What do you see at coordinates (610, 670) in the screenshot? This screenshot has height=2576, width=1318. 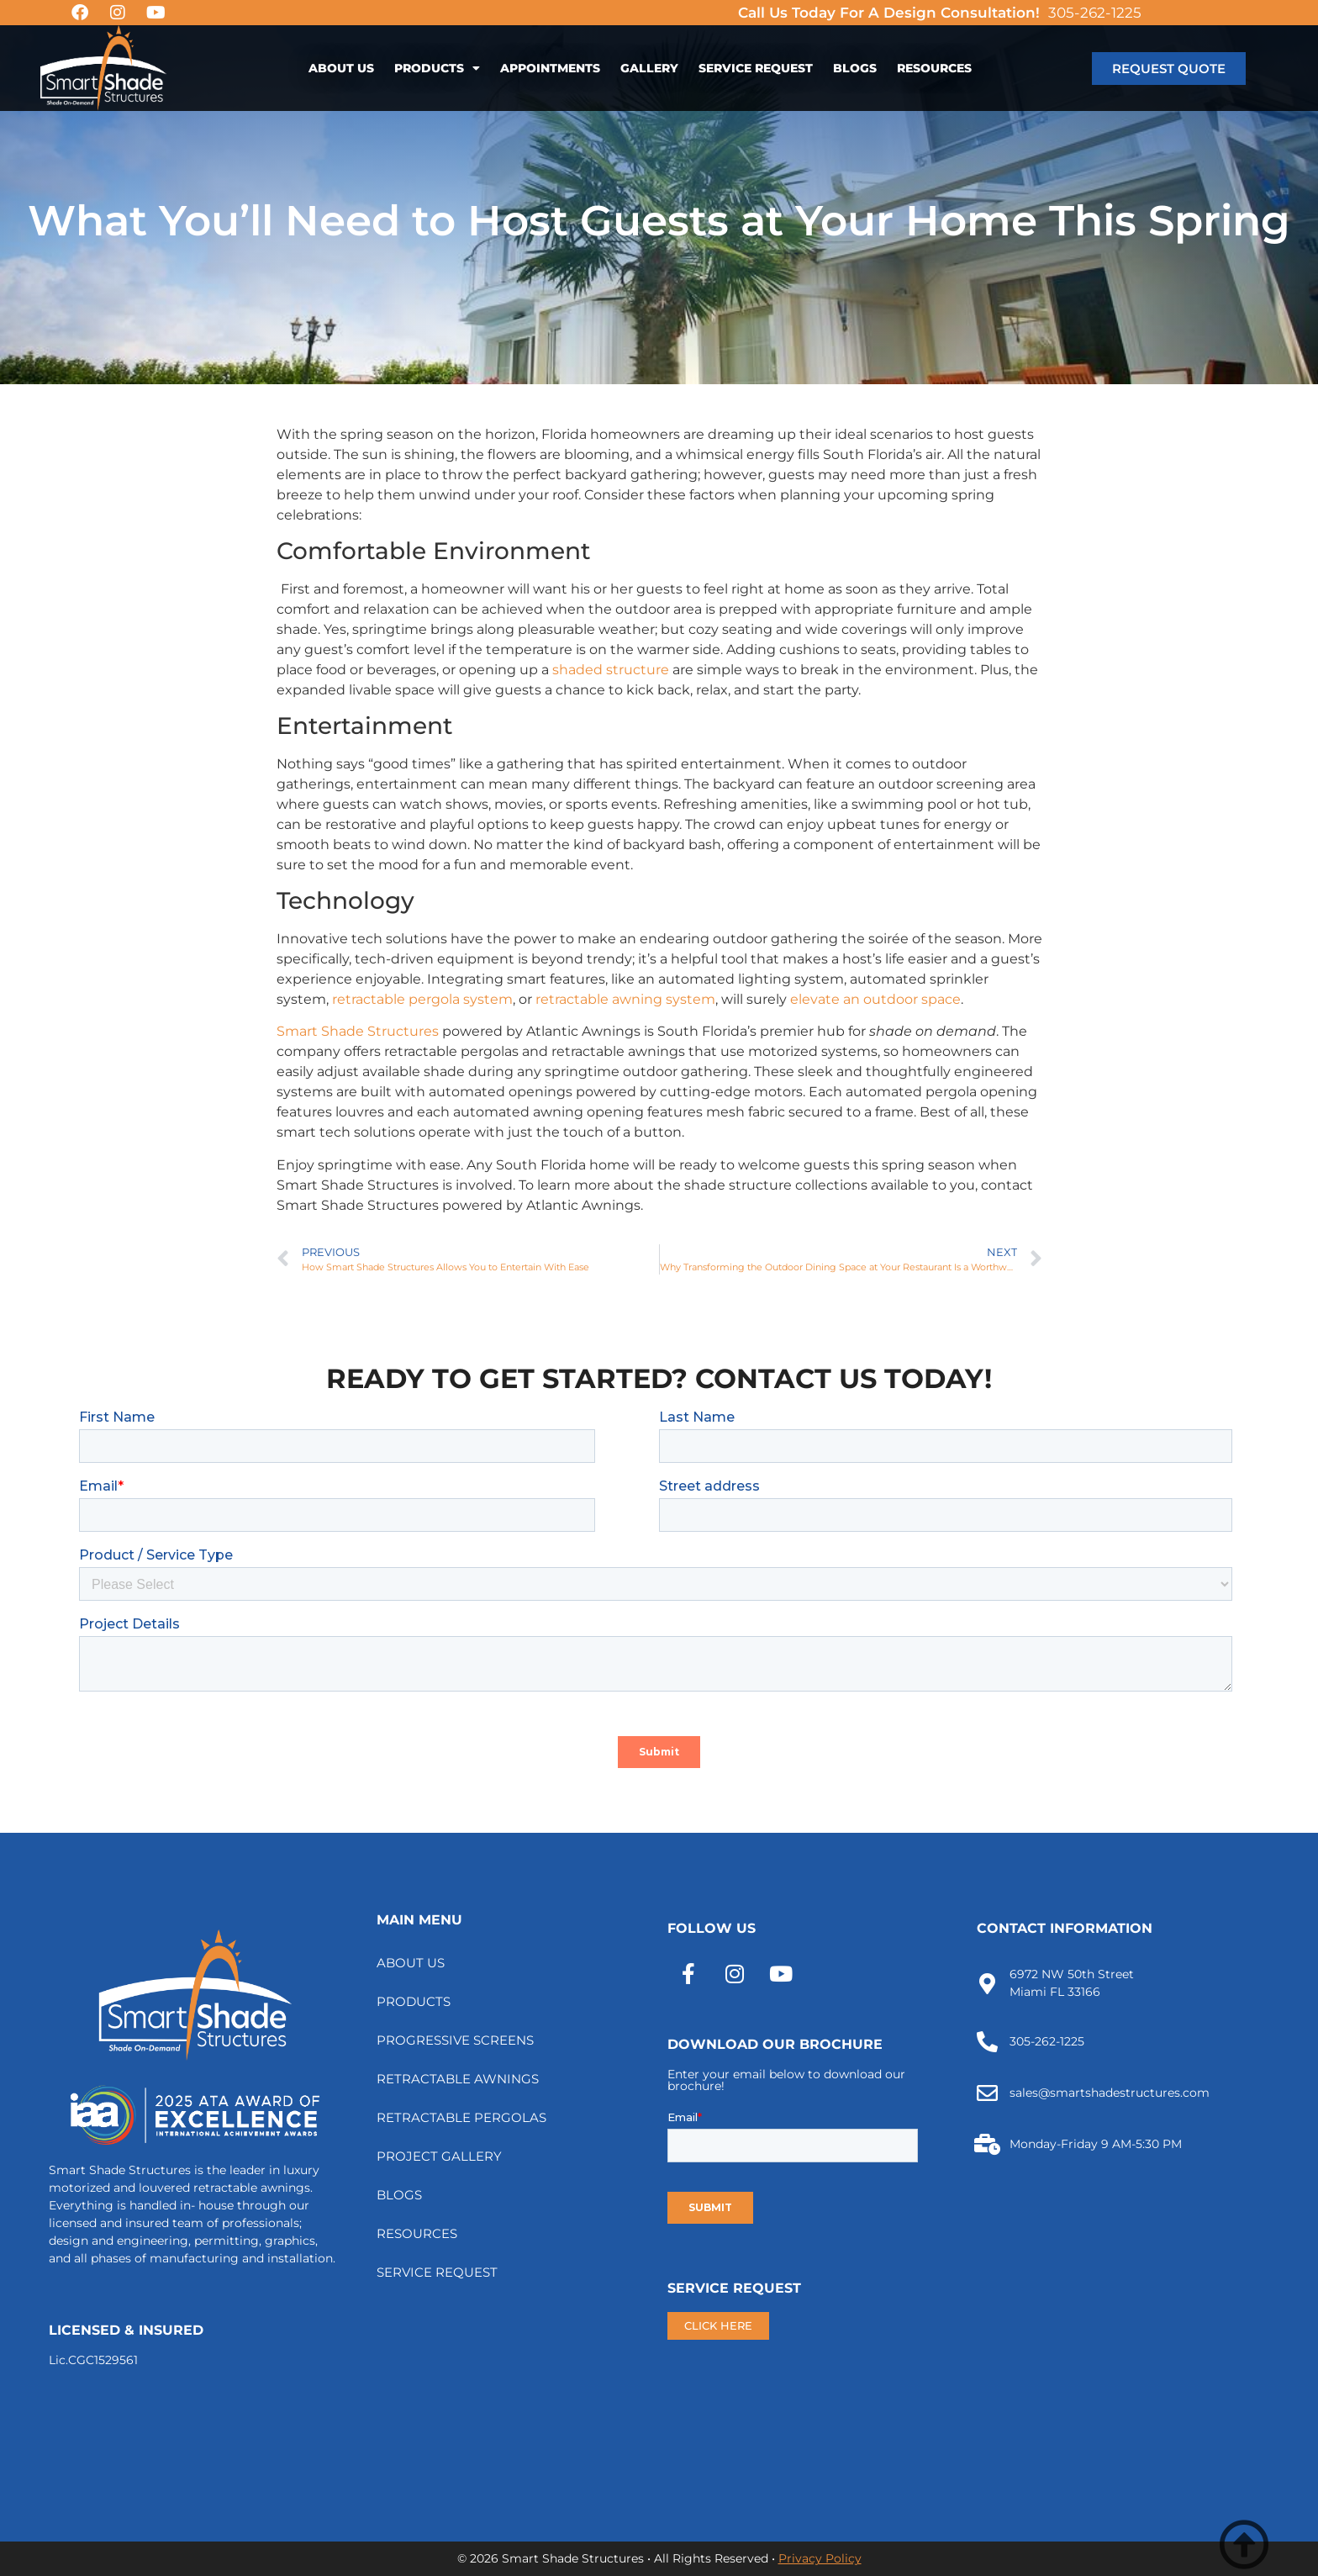 I see `shaded structure` at bounding box center [610, 670].